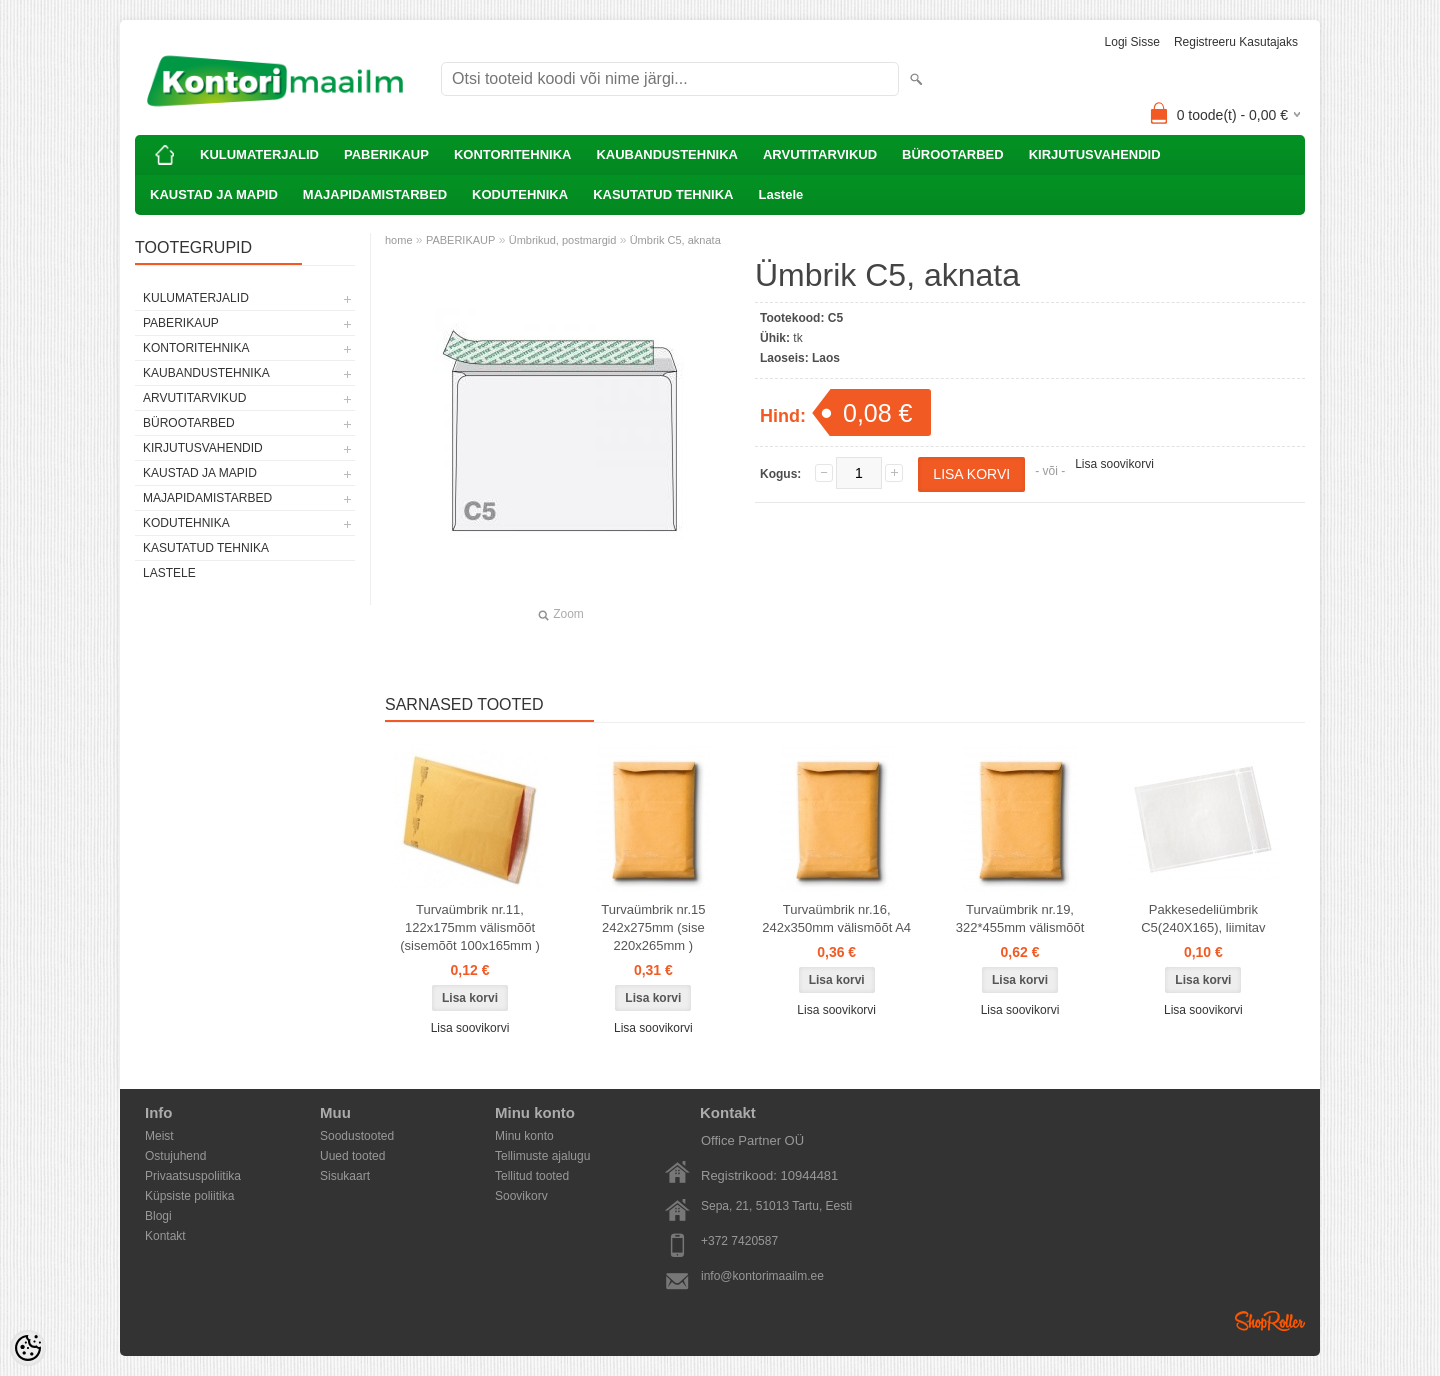 Image resolution: width=1440 pixels, height=1376 pixels. What do you see at coordinates (193, 1176) in the screenshot?
I see `Privaatsuspoliitika` at bounding box center [193, 1176].